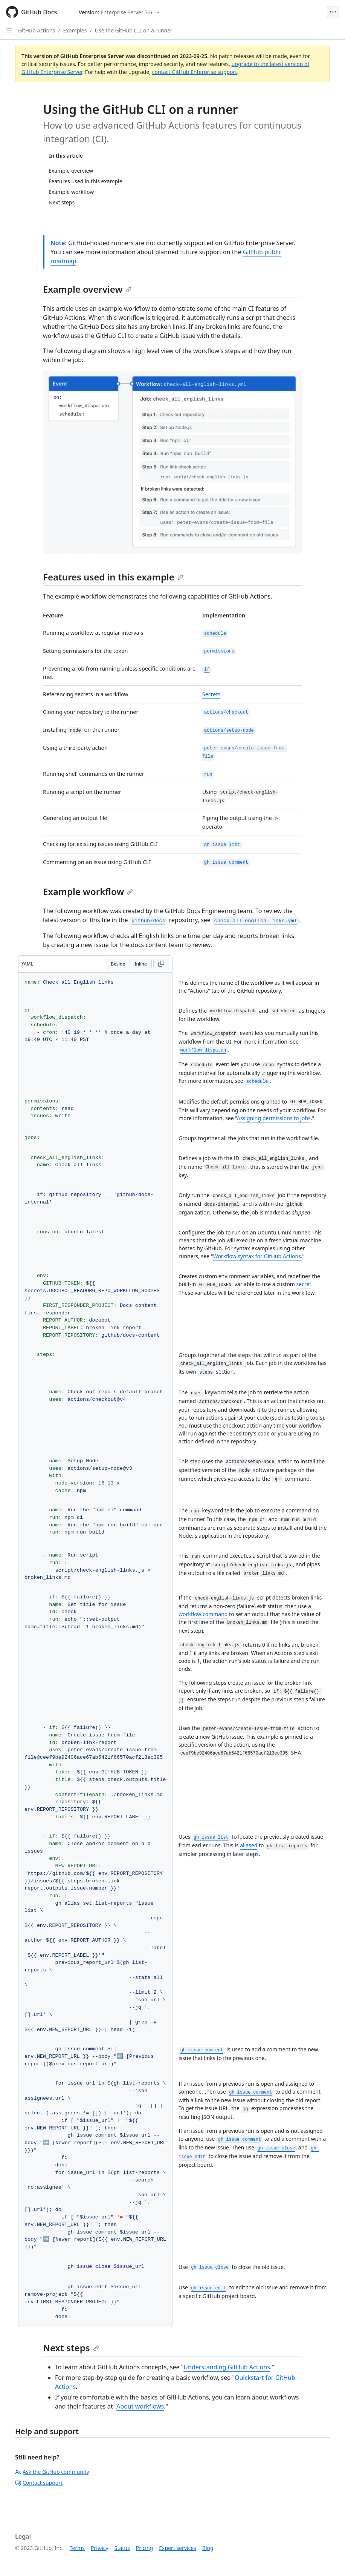 The width and height of the screenshot is (345, 2576). I want to click on Expert services, so click(177, 2547).